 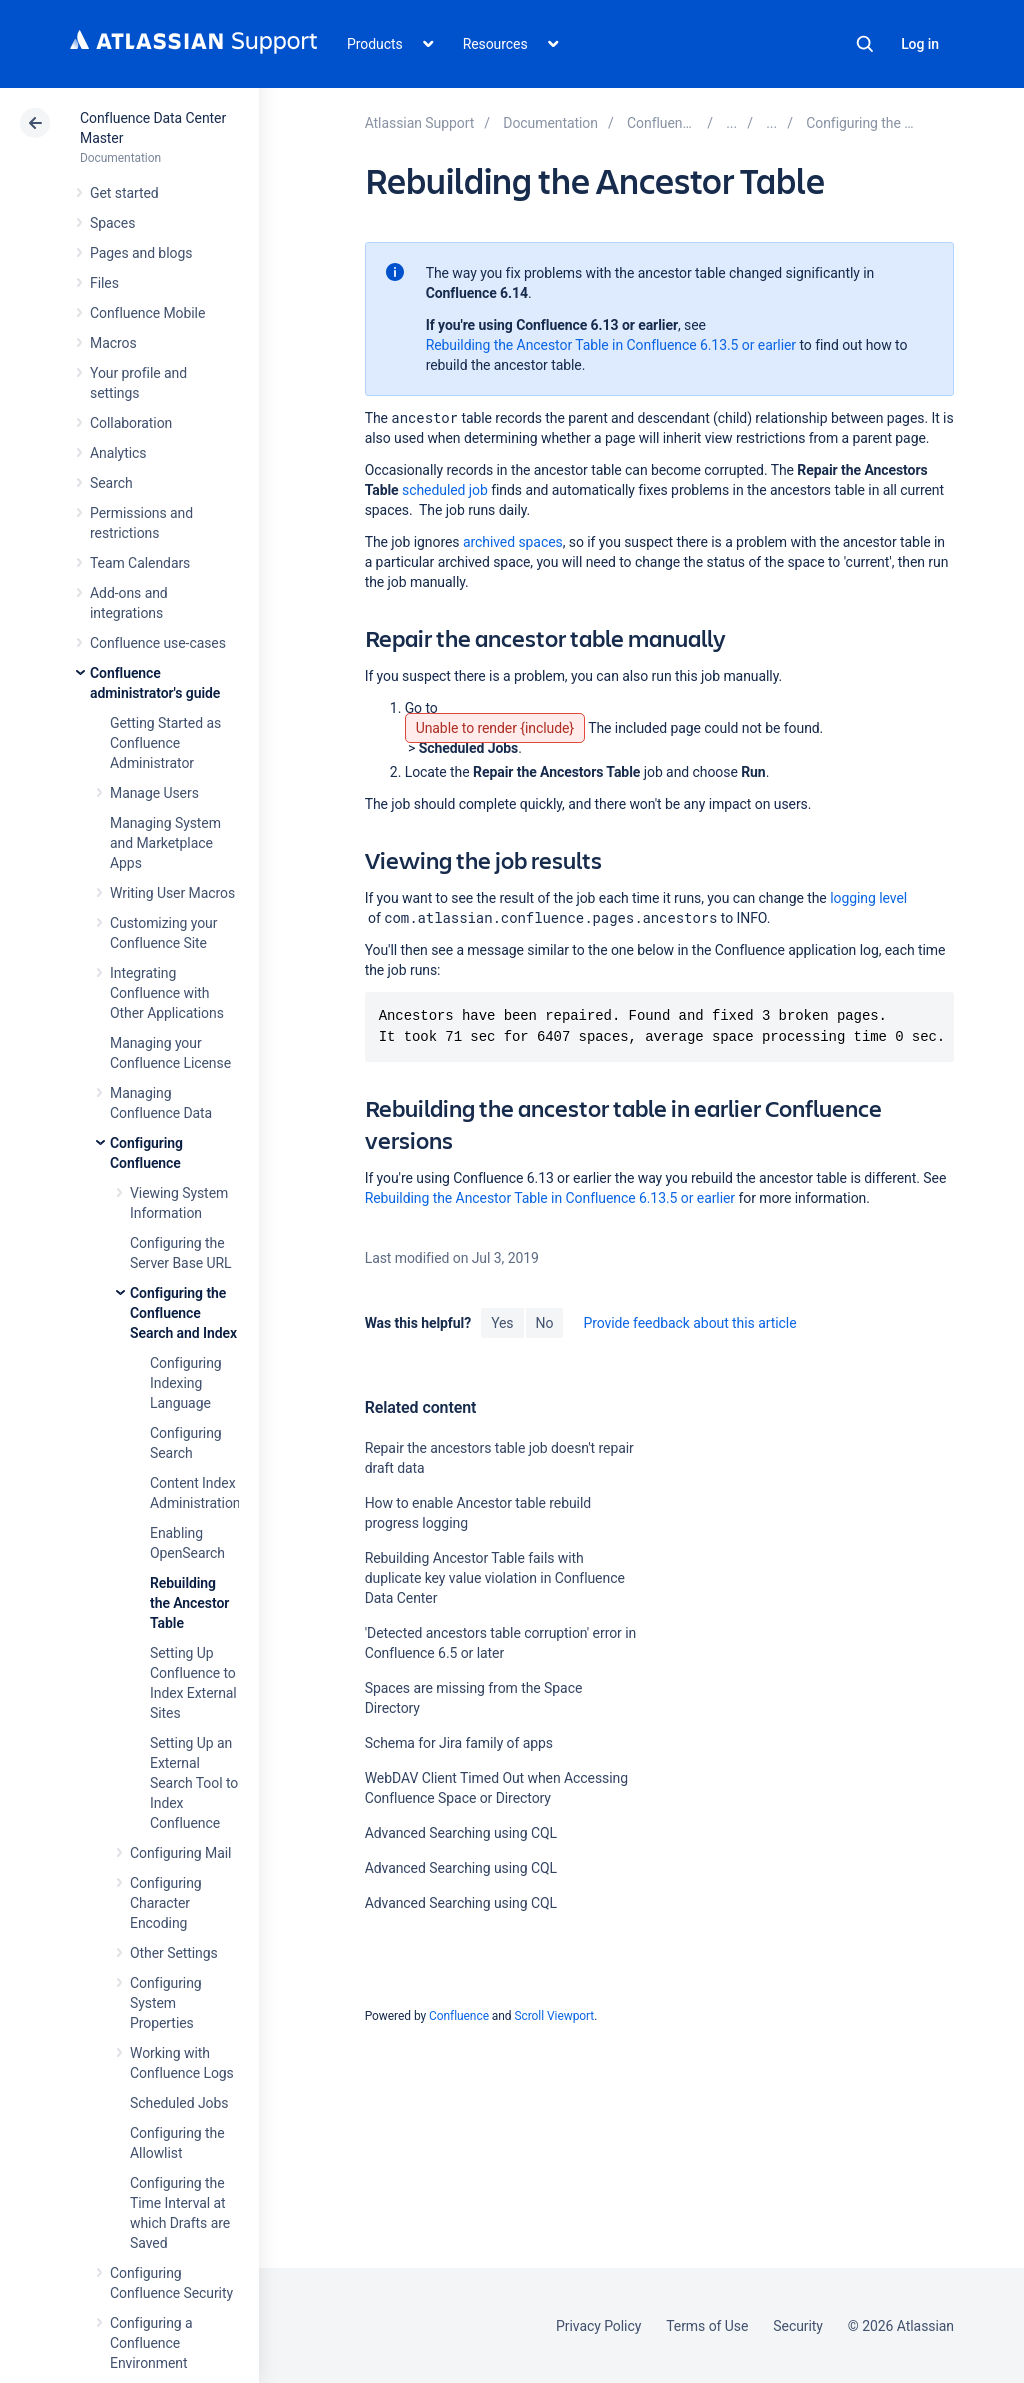 I want to click on Log in, so click(x=920, y=44).